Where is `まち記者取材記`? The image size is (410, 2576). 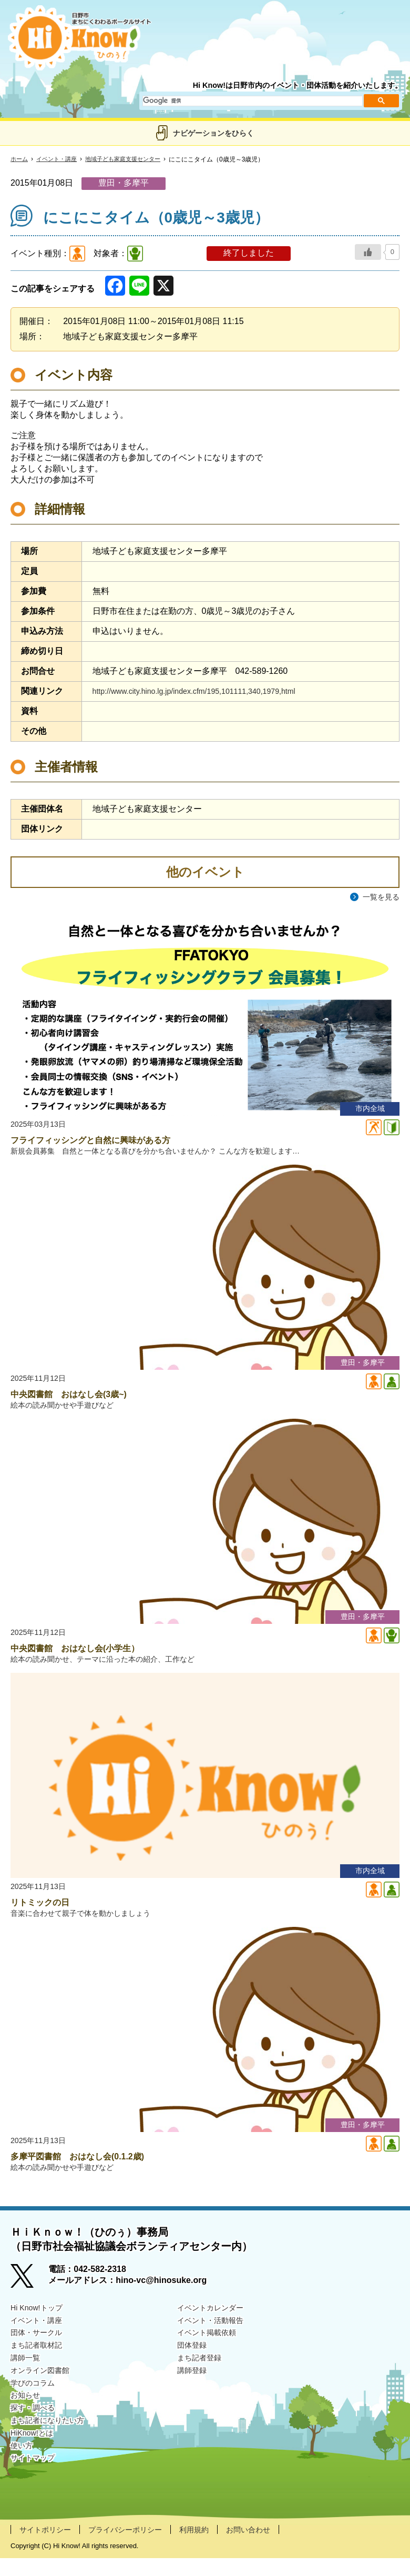
まち記者取材記 is located at coordinates (40, 2365).